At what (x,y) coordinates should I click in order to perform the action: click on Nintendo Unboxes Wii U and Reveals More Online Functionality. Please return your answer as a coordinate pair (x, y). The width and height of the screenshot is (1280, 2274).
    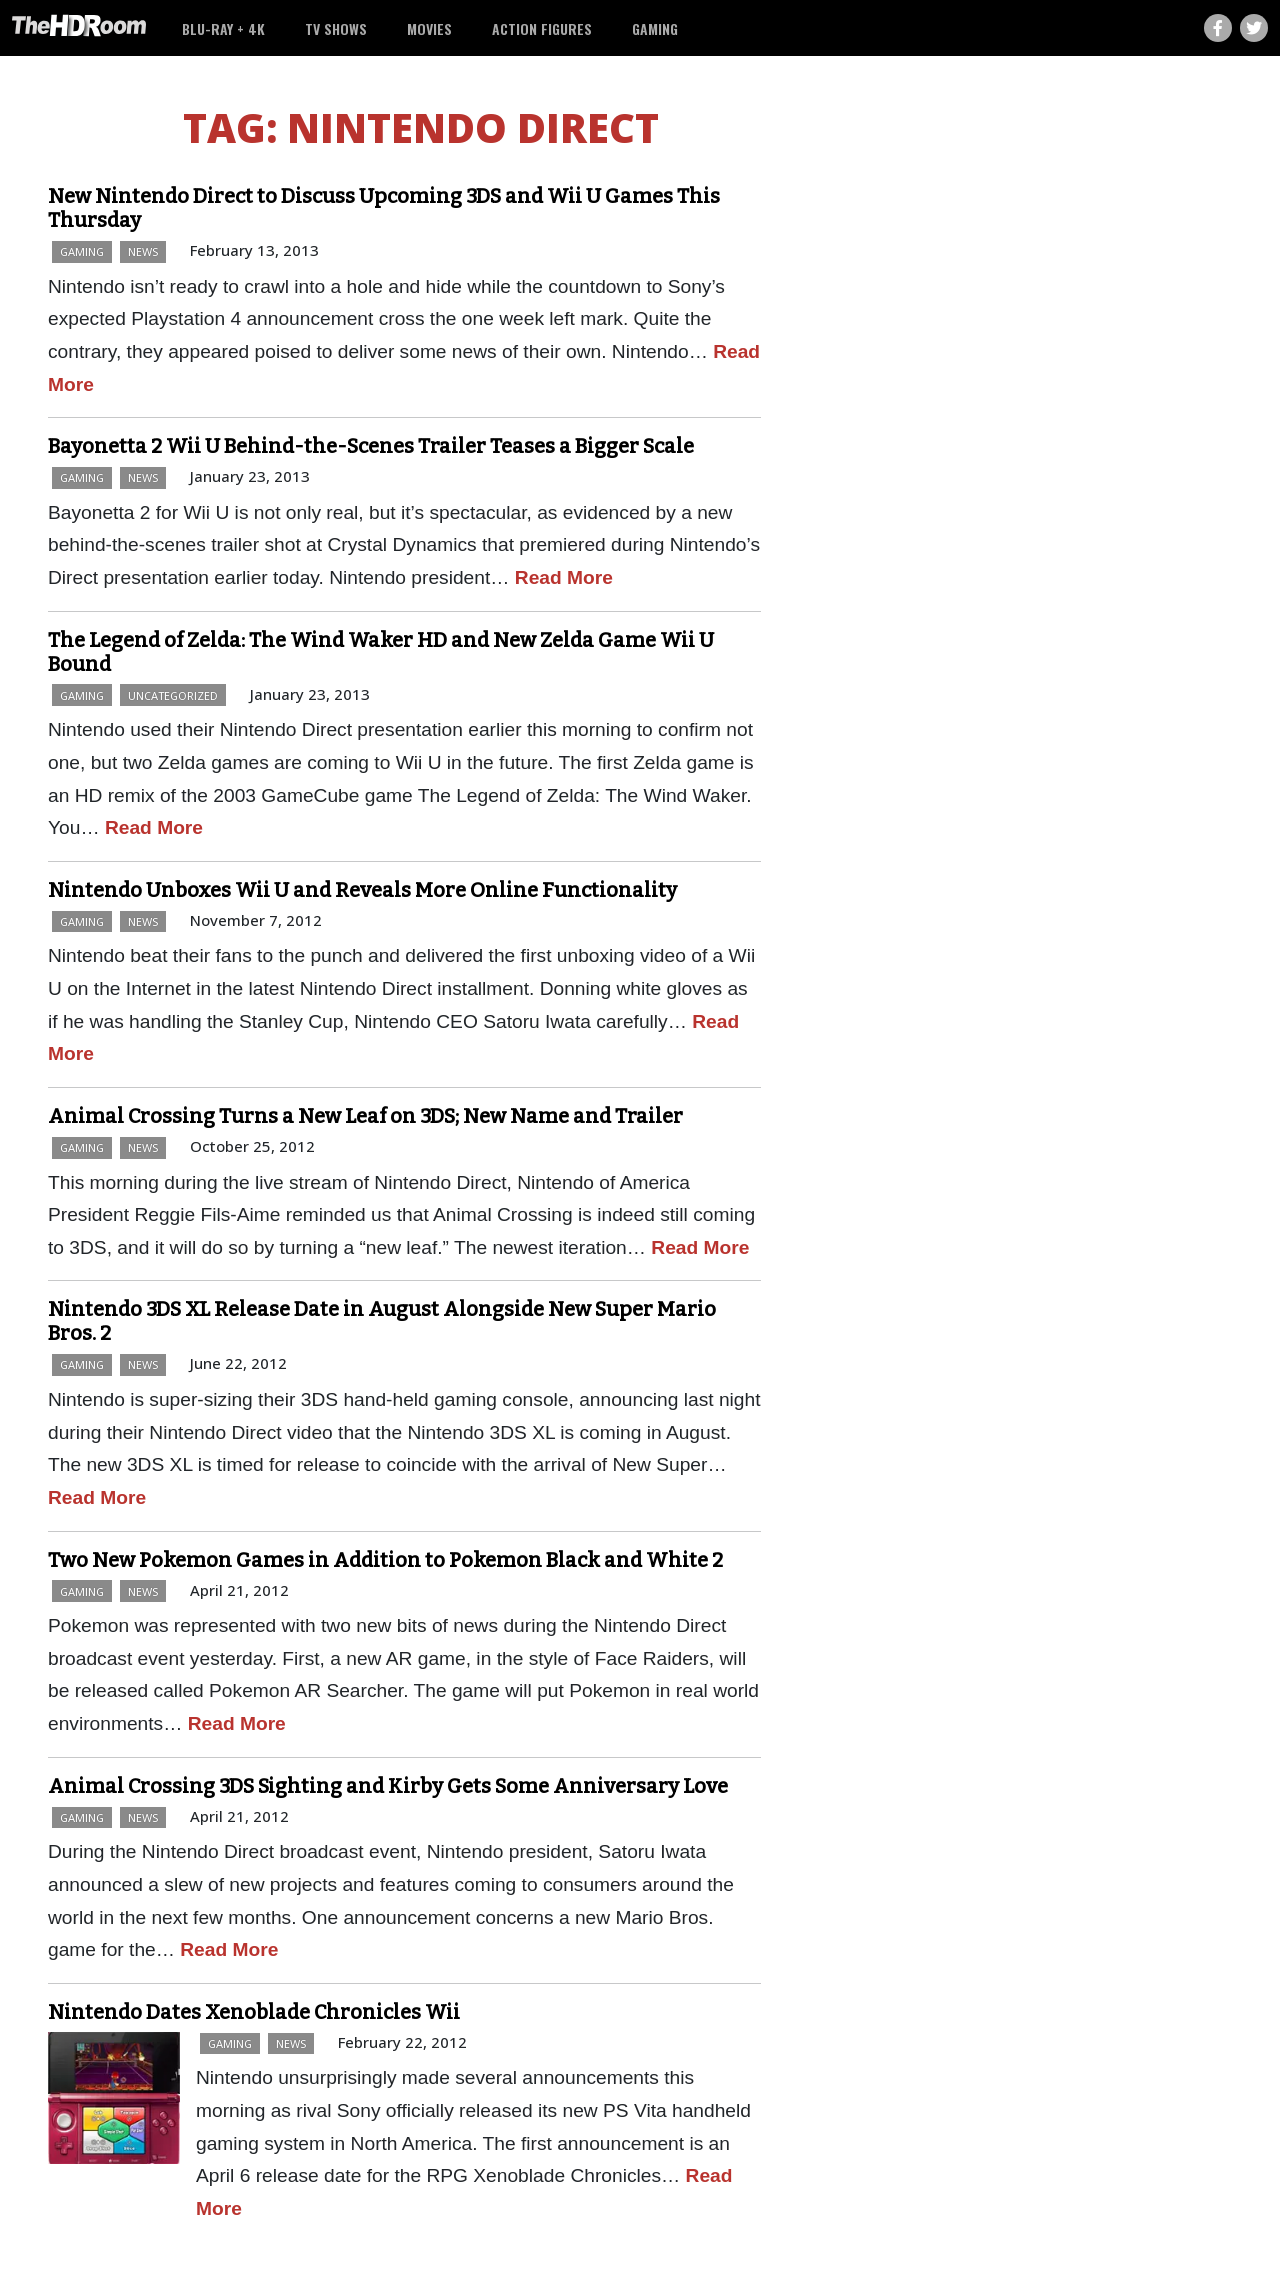
    Looking at the image, I should click on (362, 890).